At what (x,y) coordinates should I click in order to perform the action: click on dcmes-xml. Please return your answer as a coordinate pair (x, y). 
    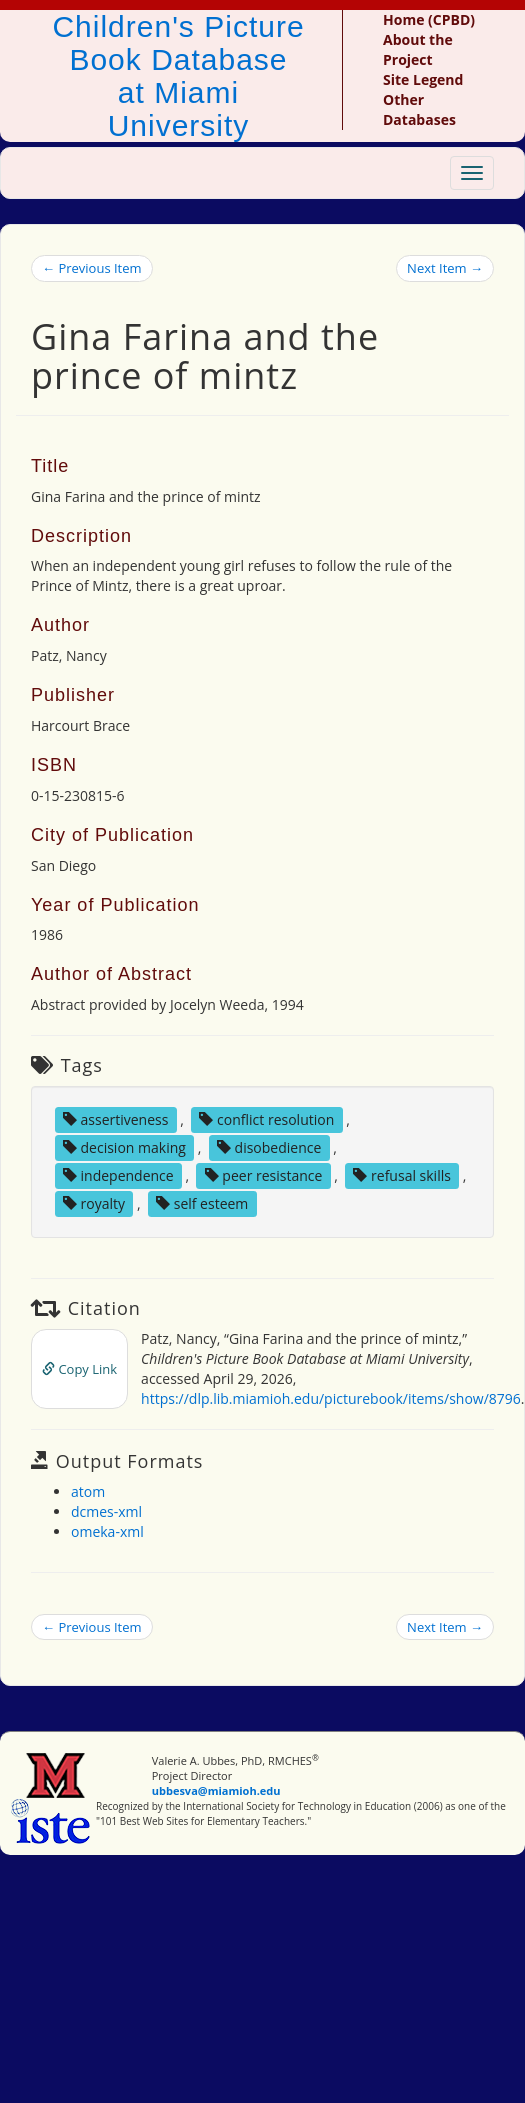
    Looking at the image, I should click on (106, 1511).